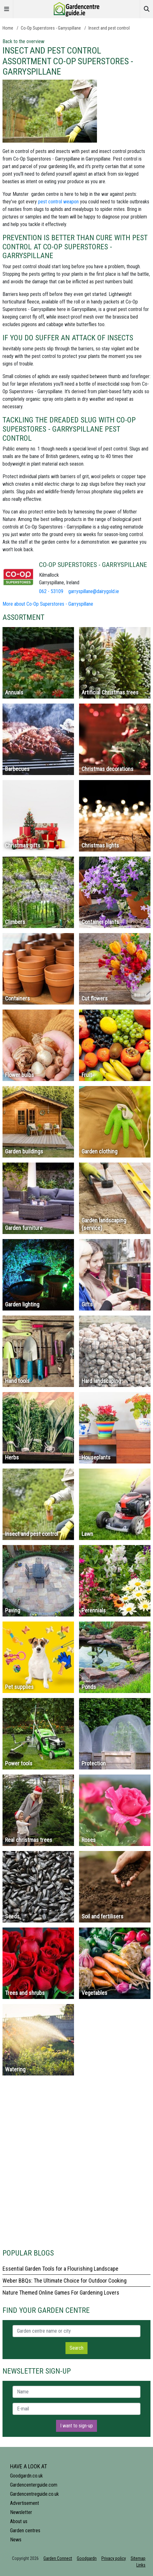  Describe the element at coordinates (109, 28) in the screenshot. I see `Insect and pest control` at that location.